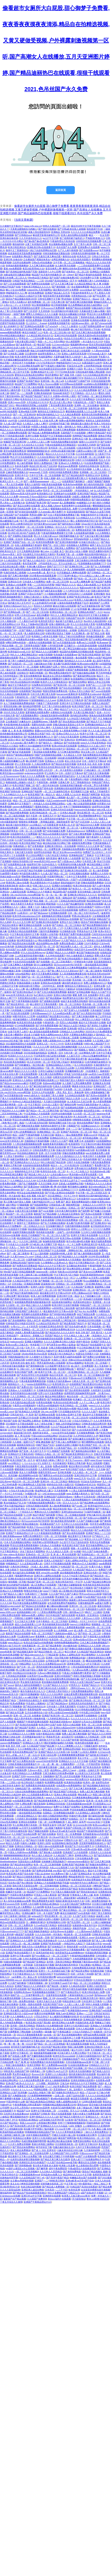 This screenshot has width=112, height=2576. Describe the element at coordinates (58, 1387) in the screenshot. I see `美女裸露双乳给男生吃` at that location.